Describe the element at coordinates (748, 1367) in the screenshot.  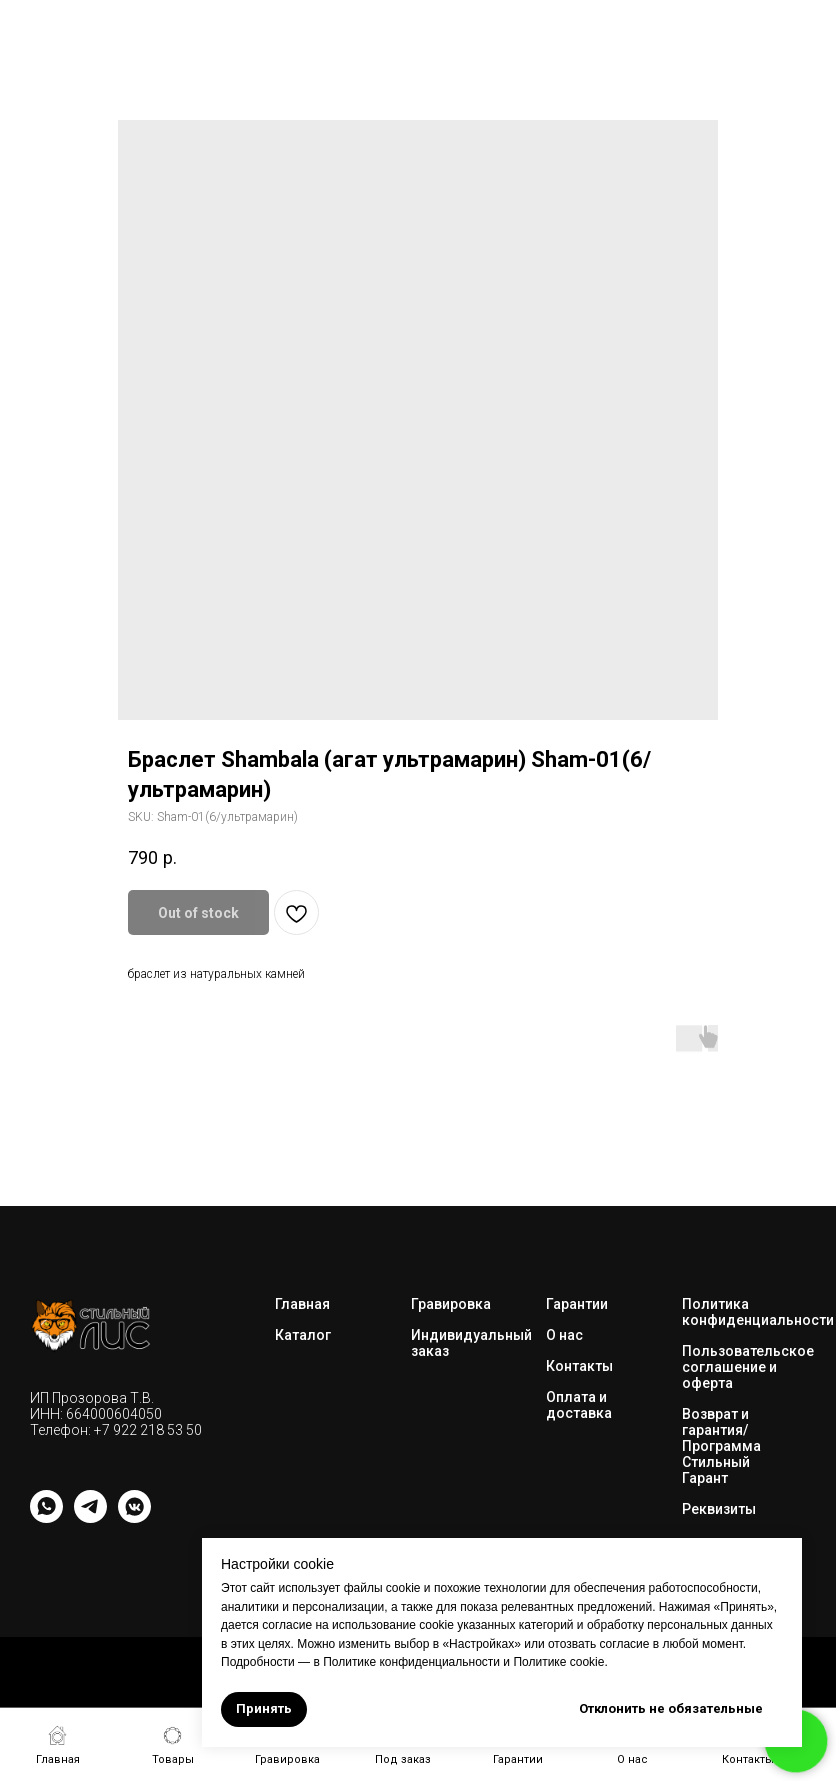
I see `Пользовательское соглашение и оферта` at that location.